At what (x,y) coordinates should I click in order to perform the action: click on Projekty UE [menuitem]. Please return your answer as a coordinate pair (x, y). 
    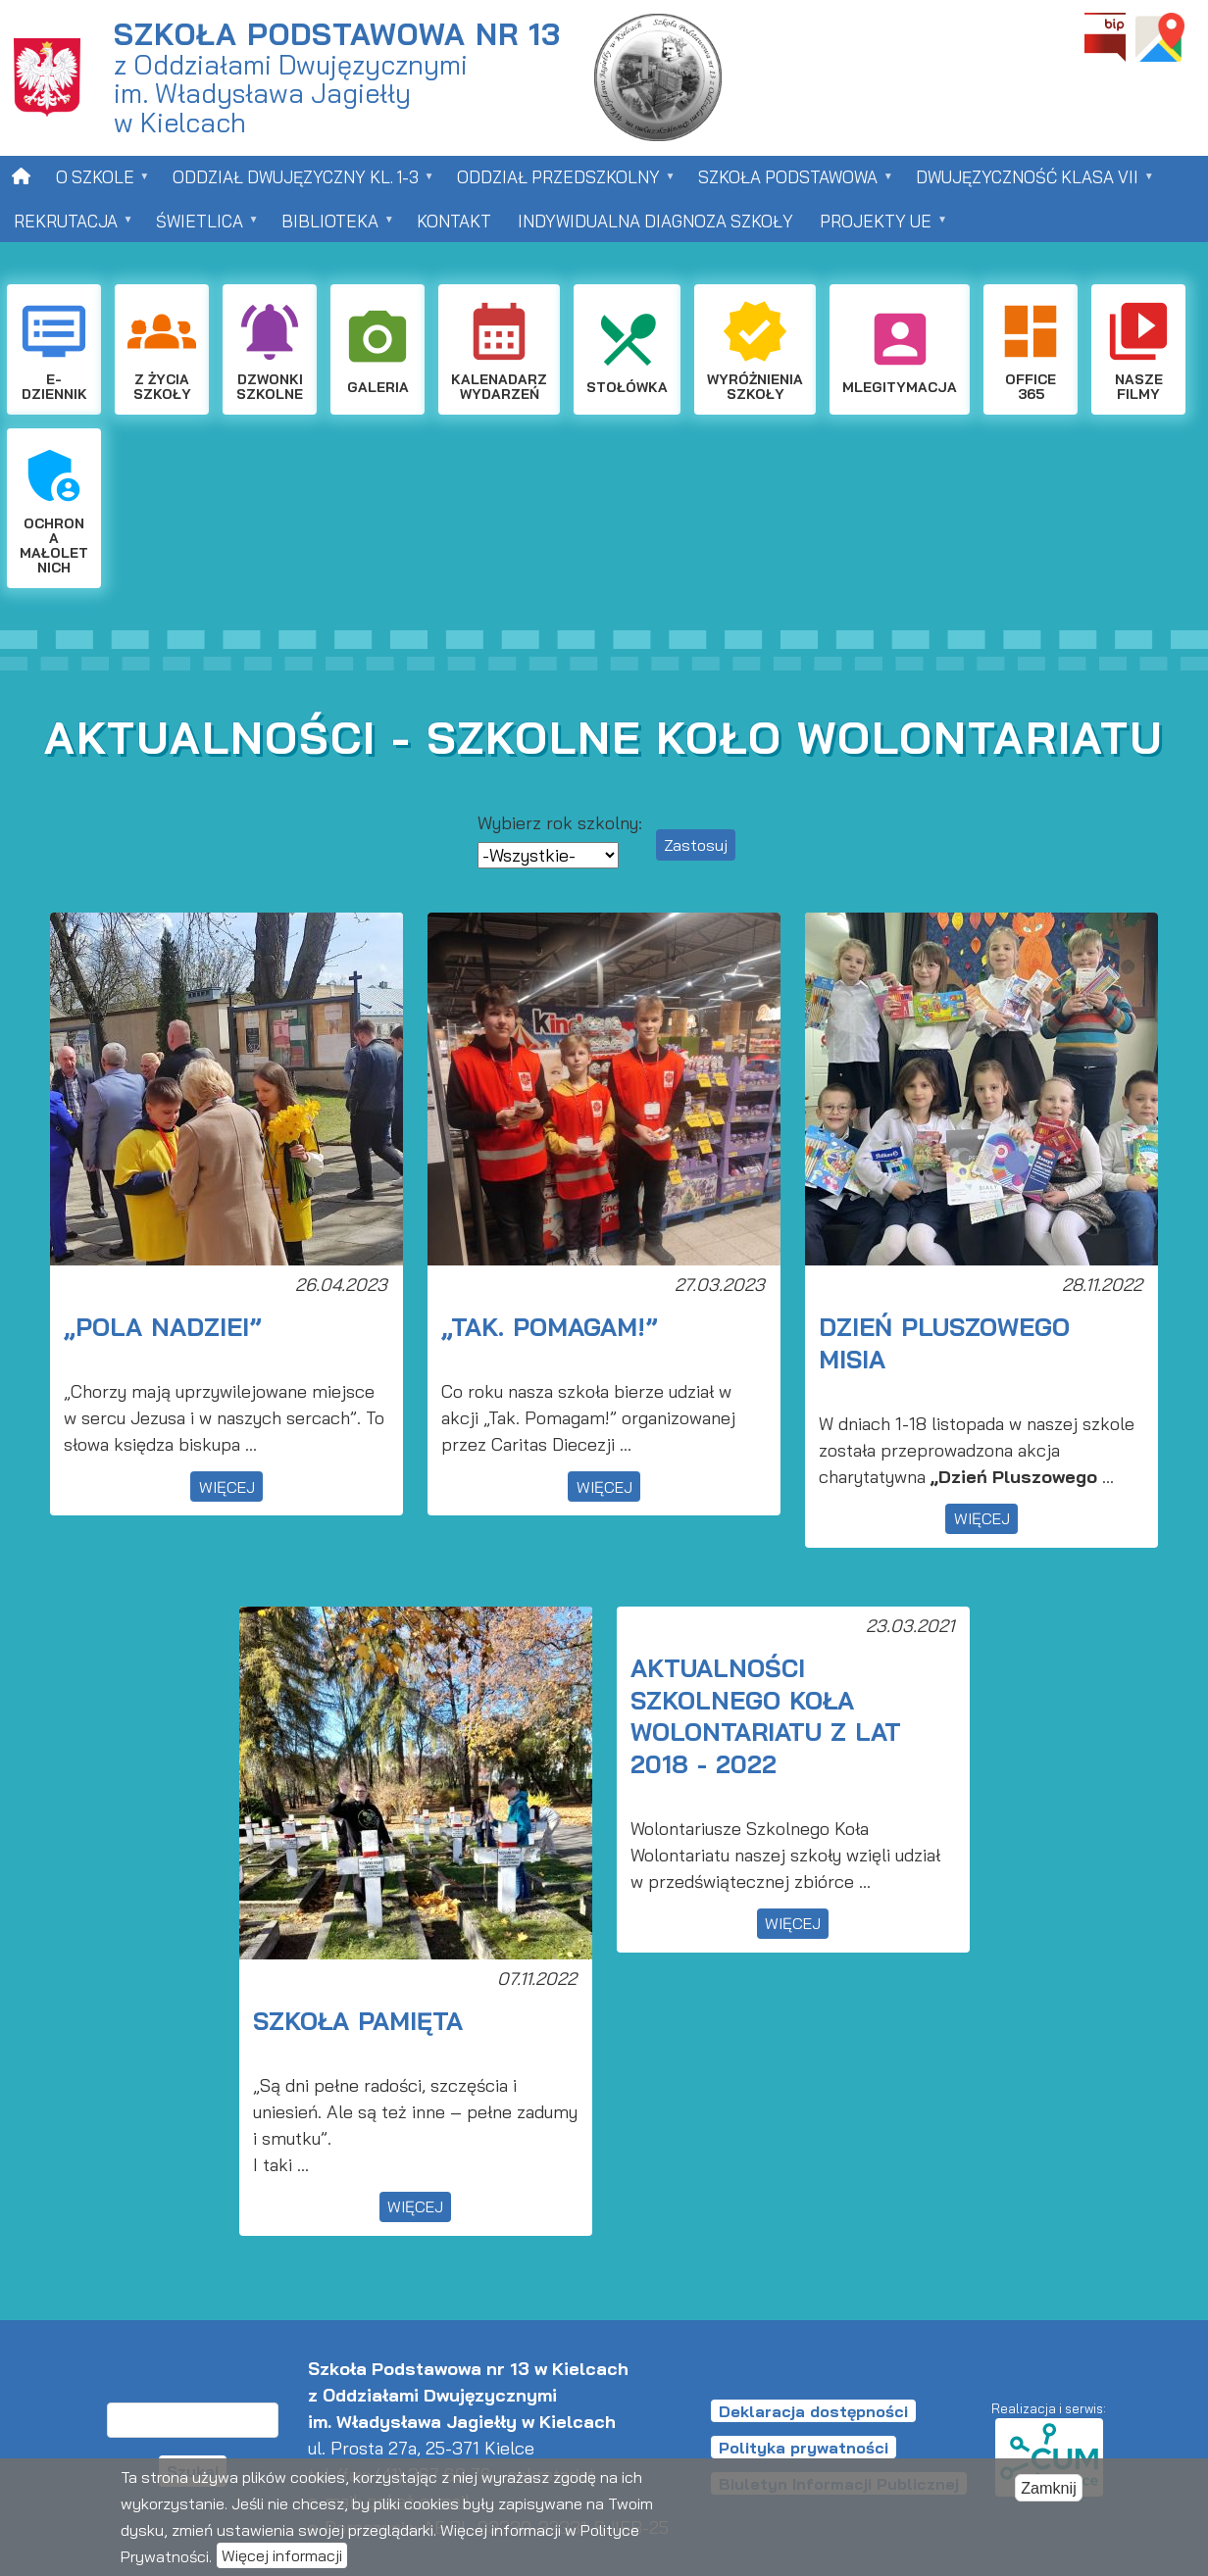
    Looking at the image, I should click on (878, 227).